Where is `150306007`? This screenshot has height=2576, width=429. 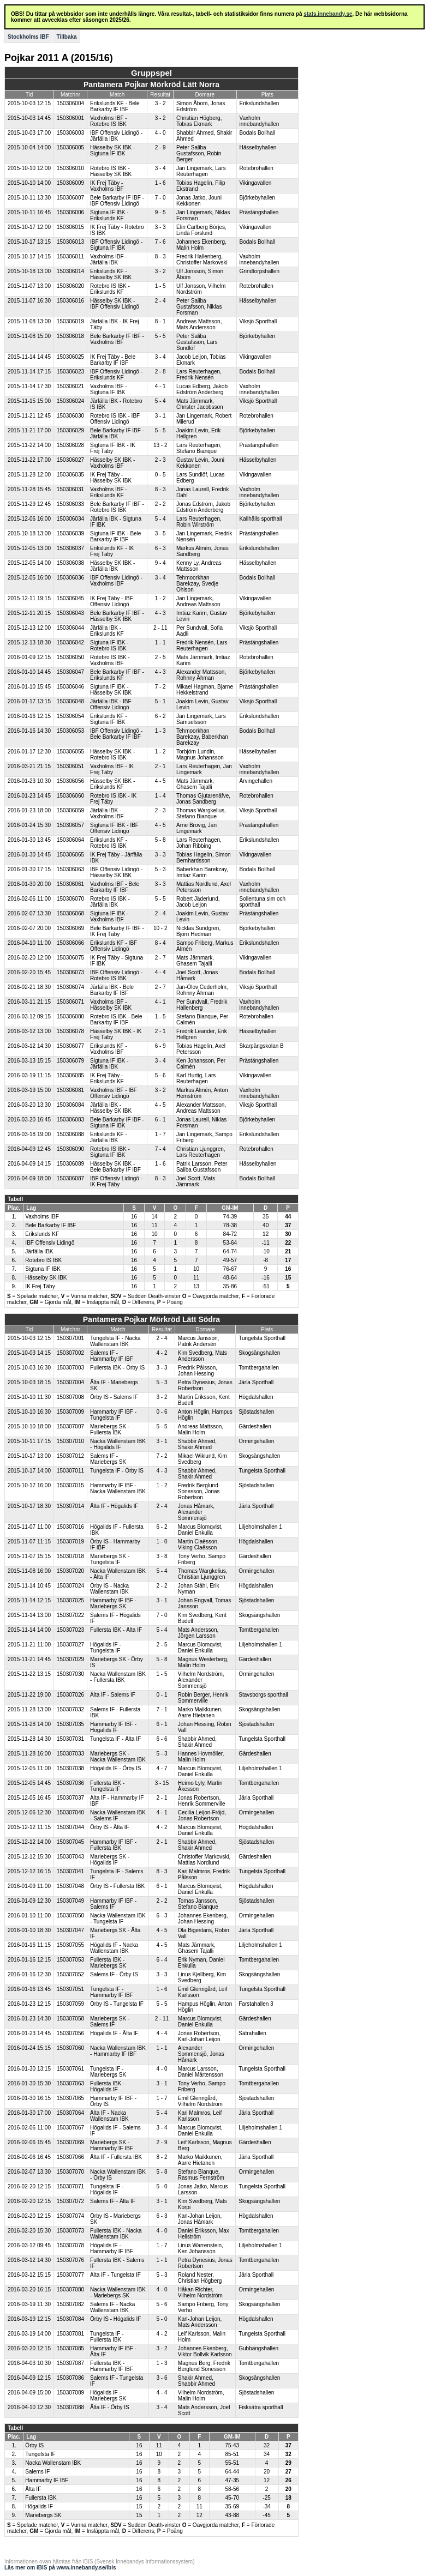
150306007 is located at coordinates (70, 198).